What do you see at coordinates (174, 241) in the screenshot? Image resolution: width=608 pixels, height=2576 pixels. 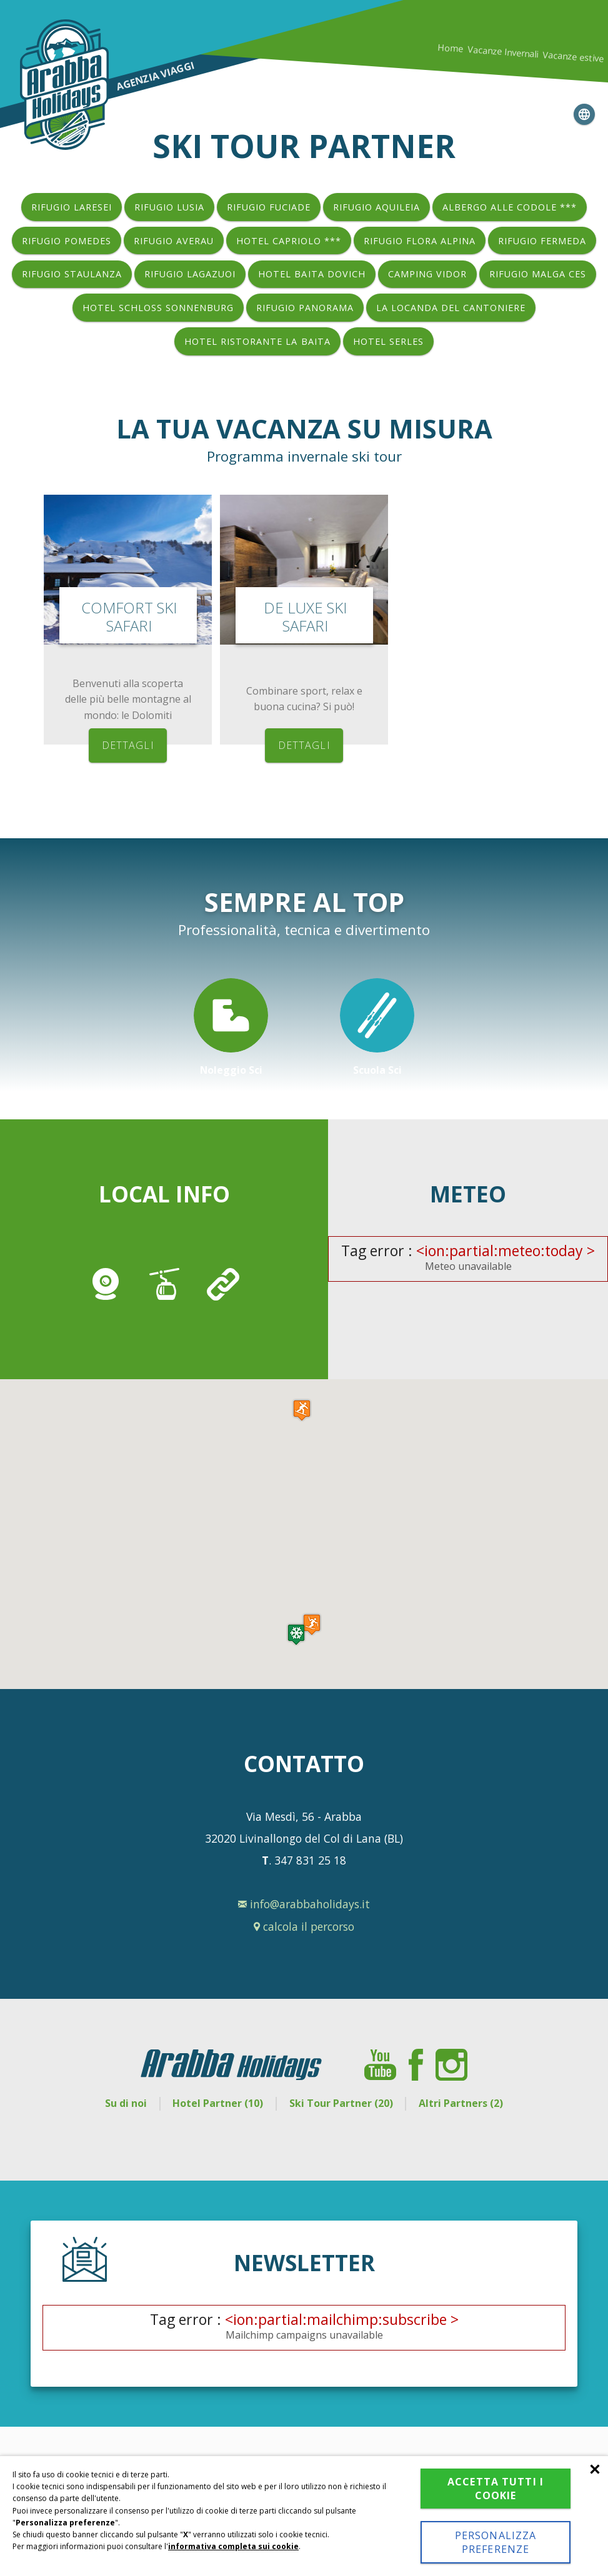 I see `Rifugio Averau` at bounding box center [174, 241].